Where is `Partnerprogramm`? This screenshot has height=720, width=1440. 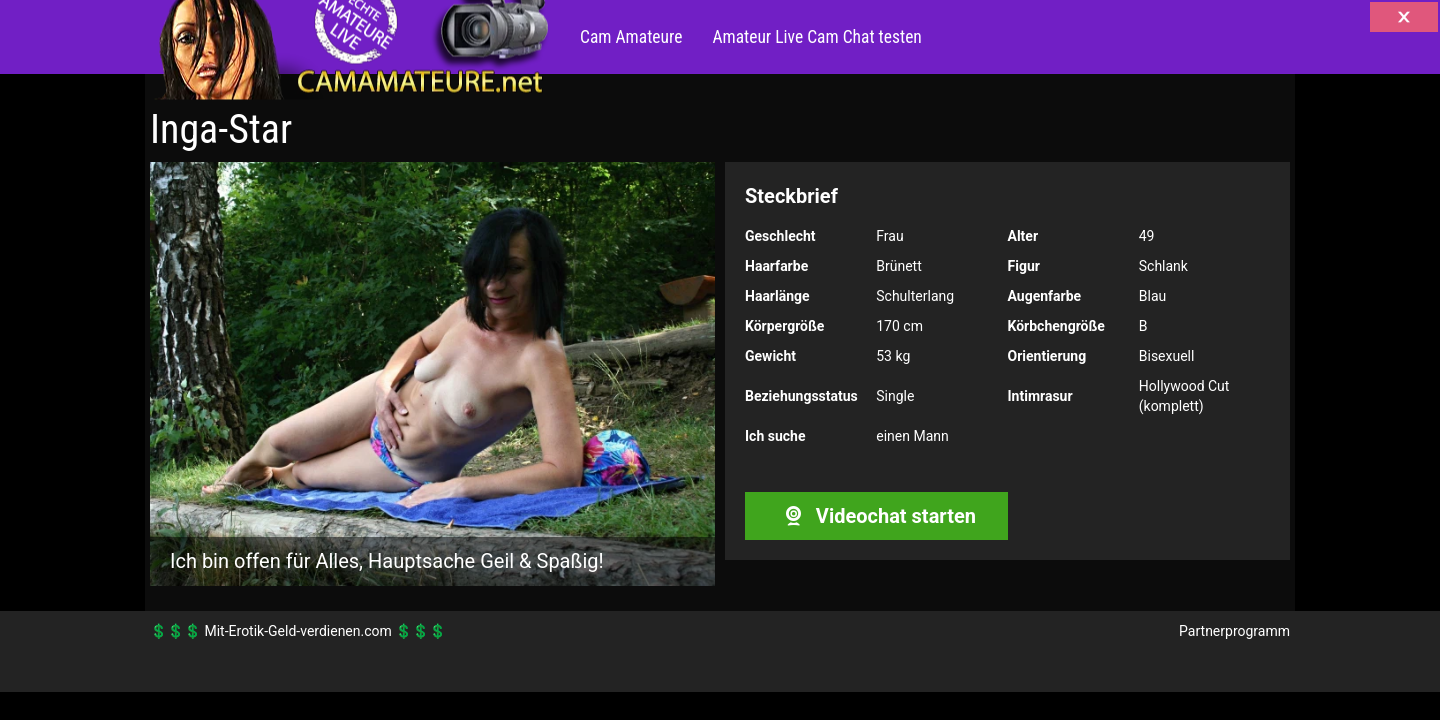 Partnerprogramm is located at coordinates (1234, 631).